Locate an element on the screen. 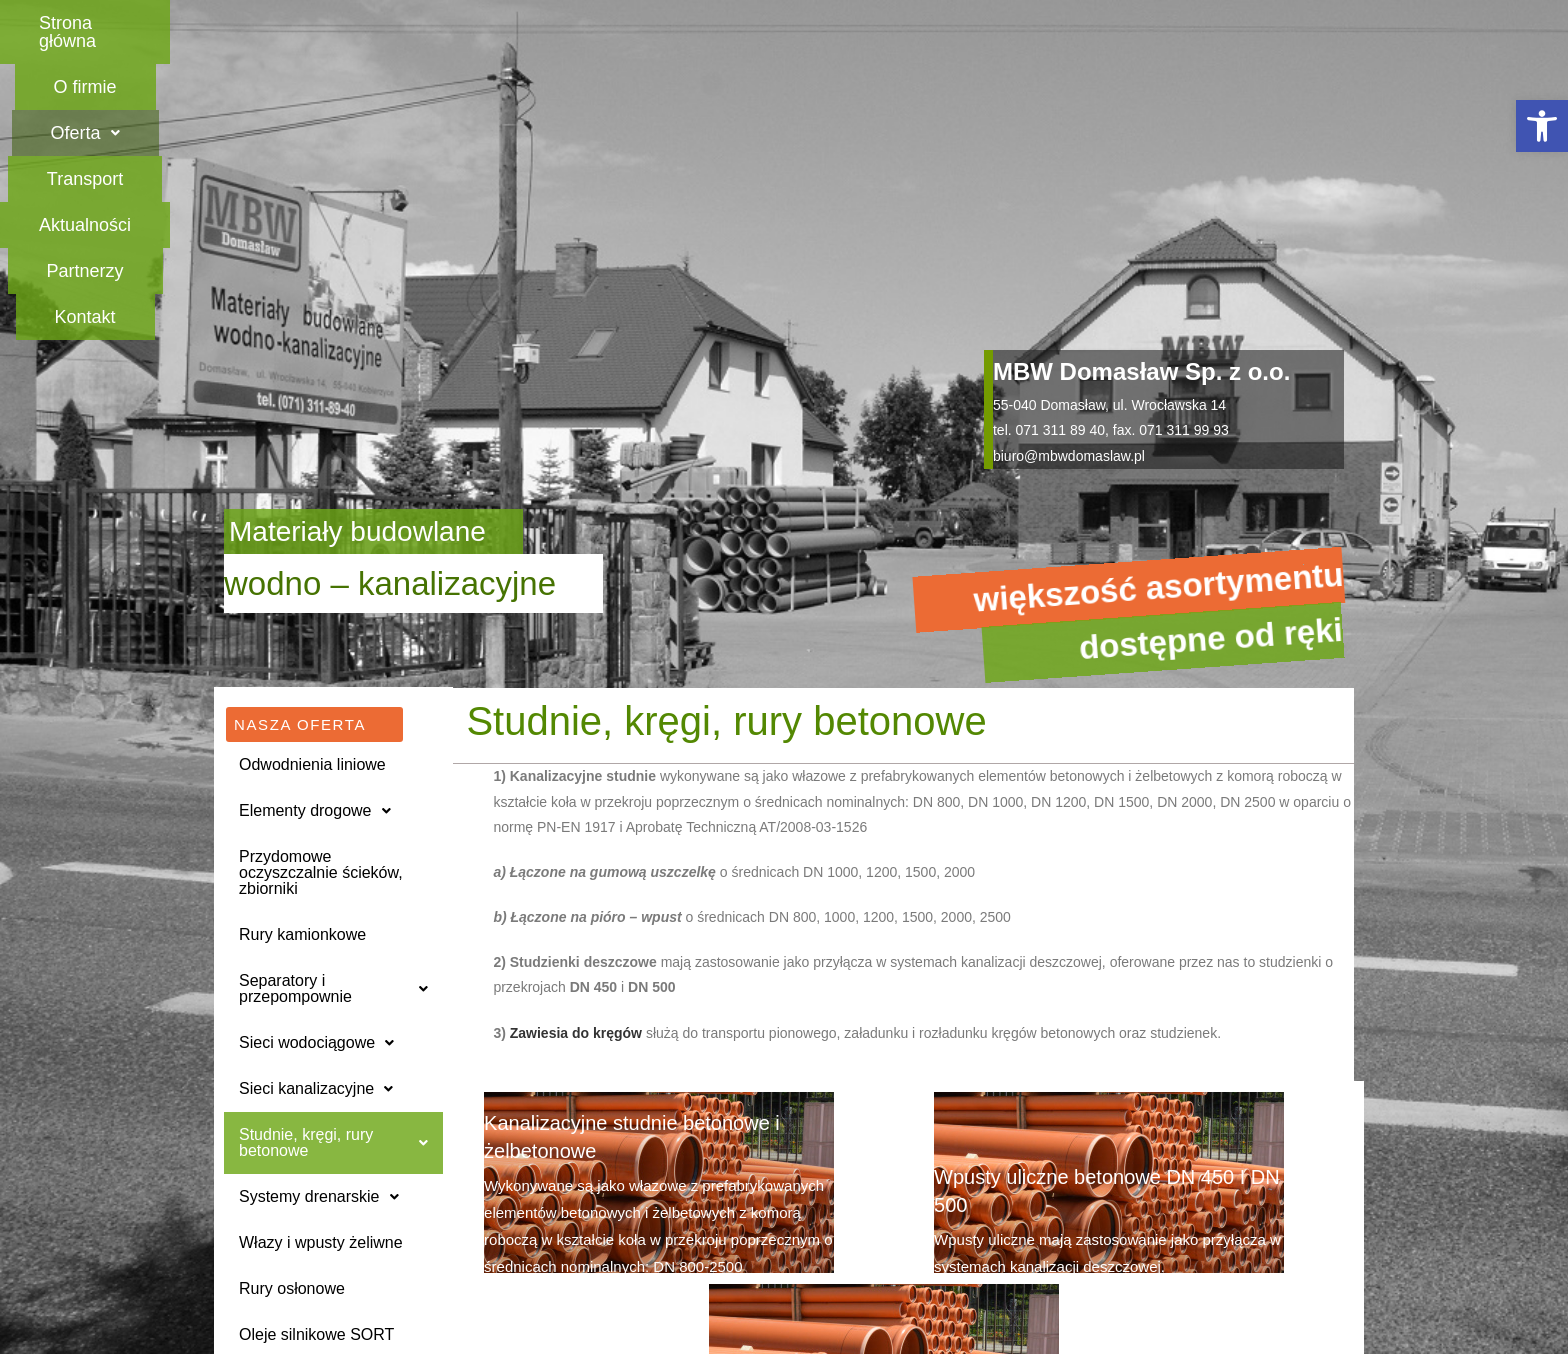 The height and width of the screenshot is (1354, 1568). Partnerzy is located at coordinates (1117, 23).